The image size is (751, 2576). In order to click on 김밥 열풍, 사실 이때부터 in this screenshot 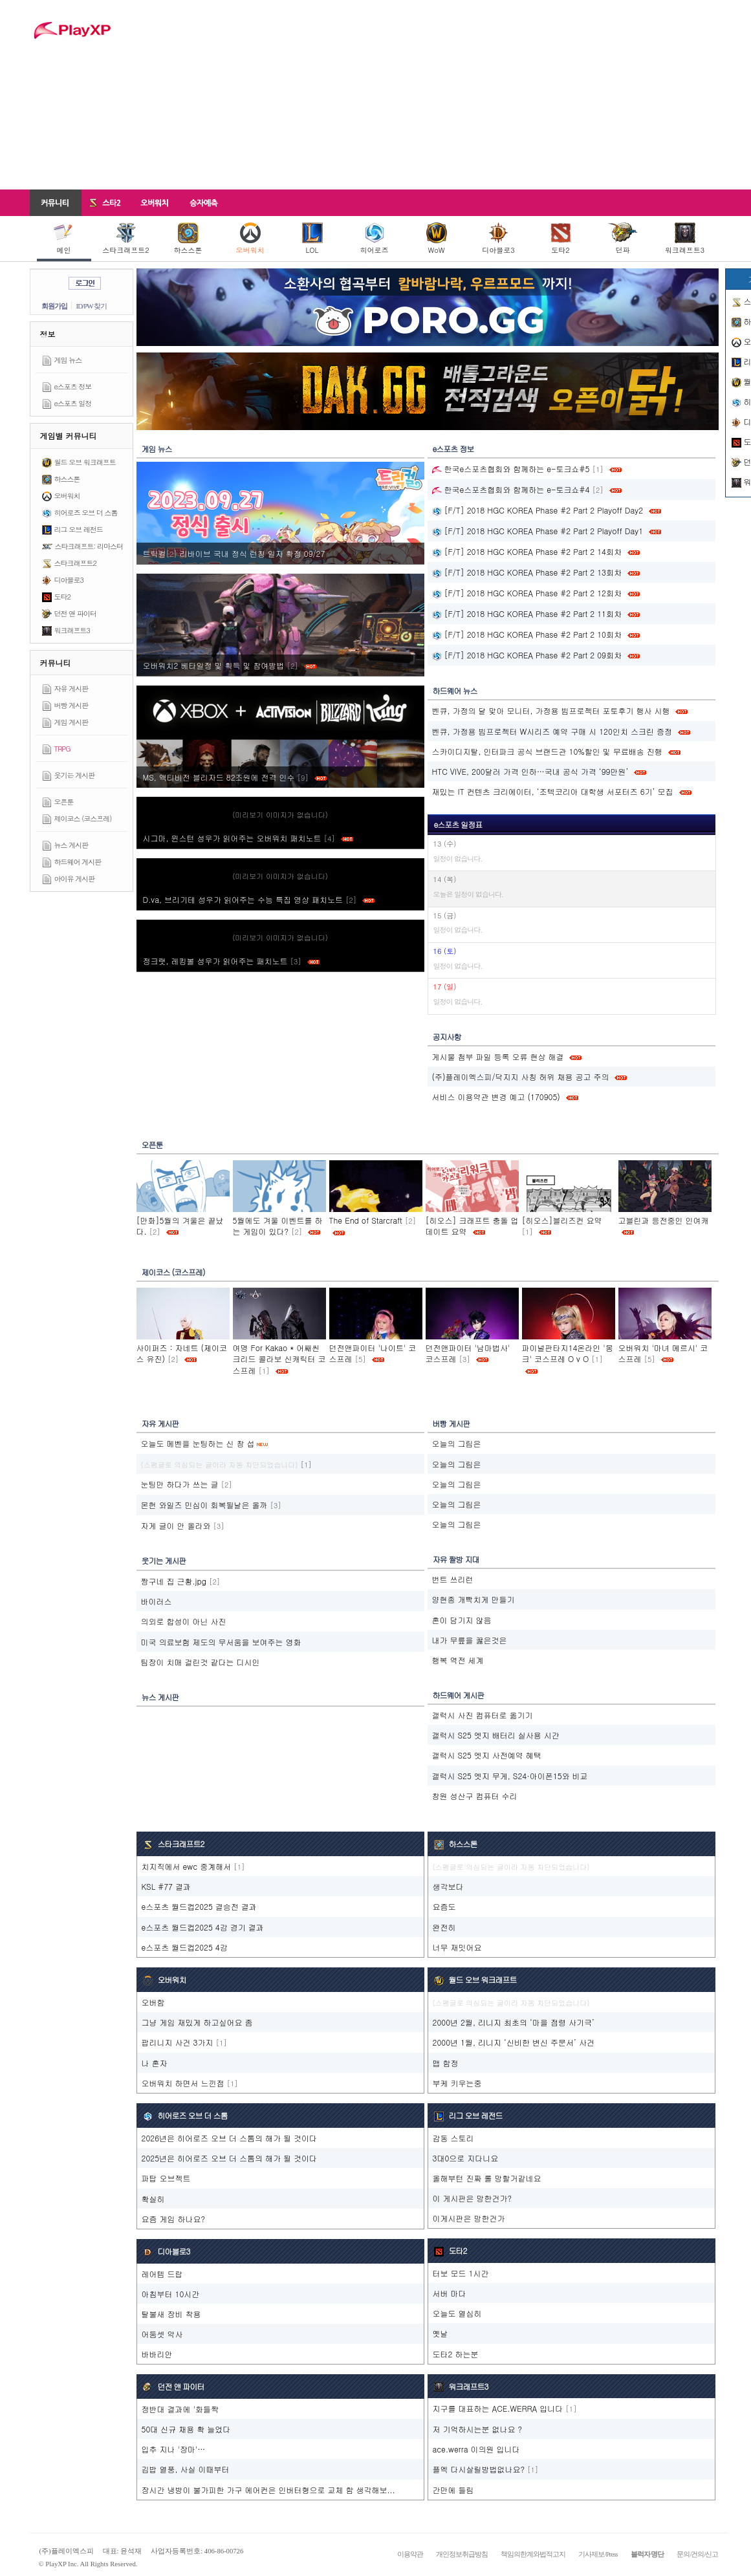, I will do `click(186, 2468)`.